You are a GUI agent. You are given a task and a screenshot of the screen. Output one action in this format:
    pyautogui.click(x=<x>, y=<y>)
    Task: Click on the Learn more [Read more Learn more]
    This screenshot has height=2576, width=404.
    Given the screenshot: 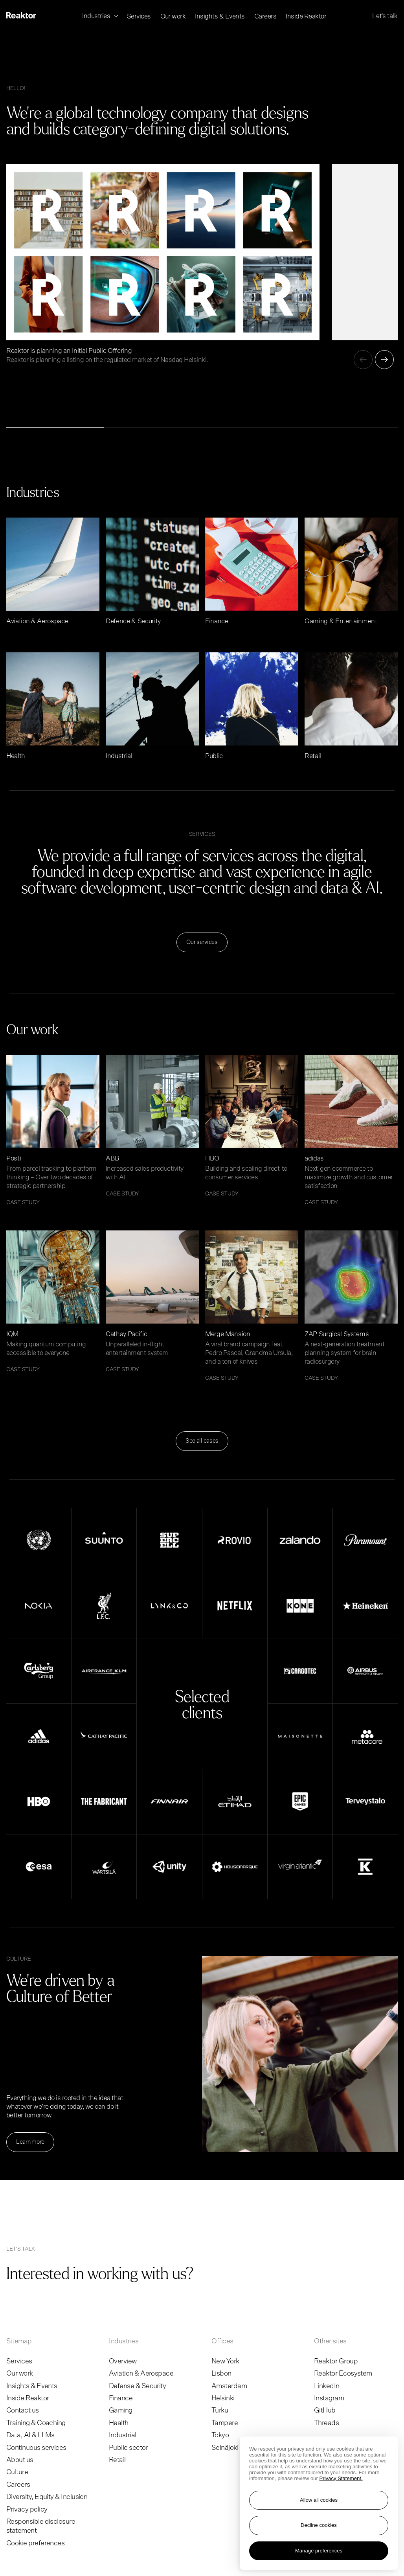 What is the action you would take?
    pyautogui.click(x=30, y=2142)
    